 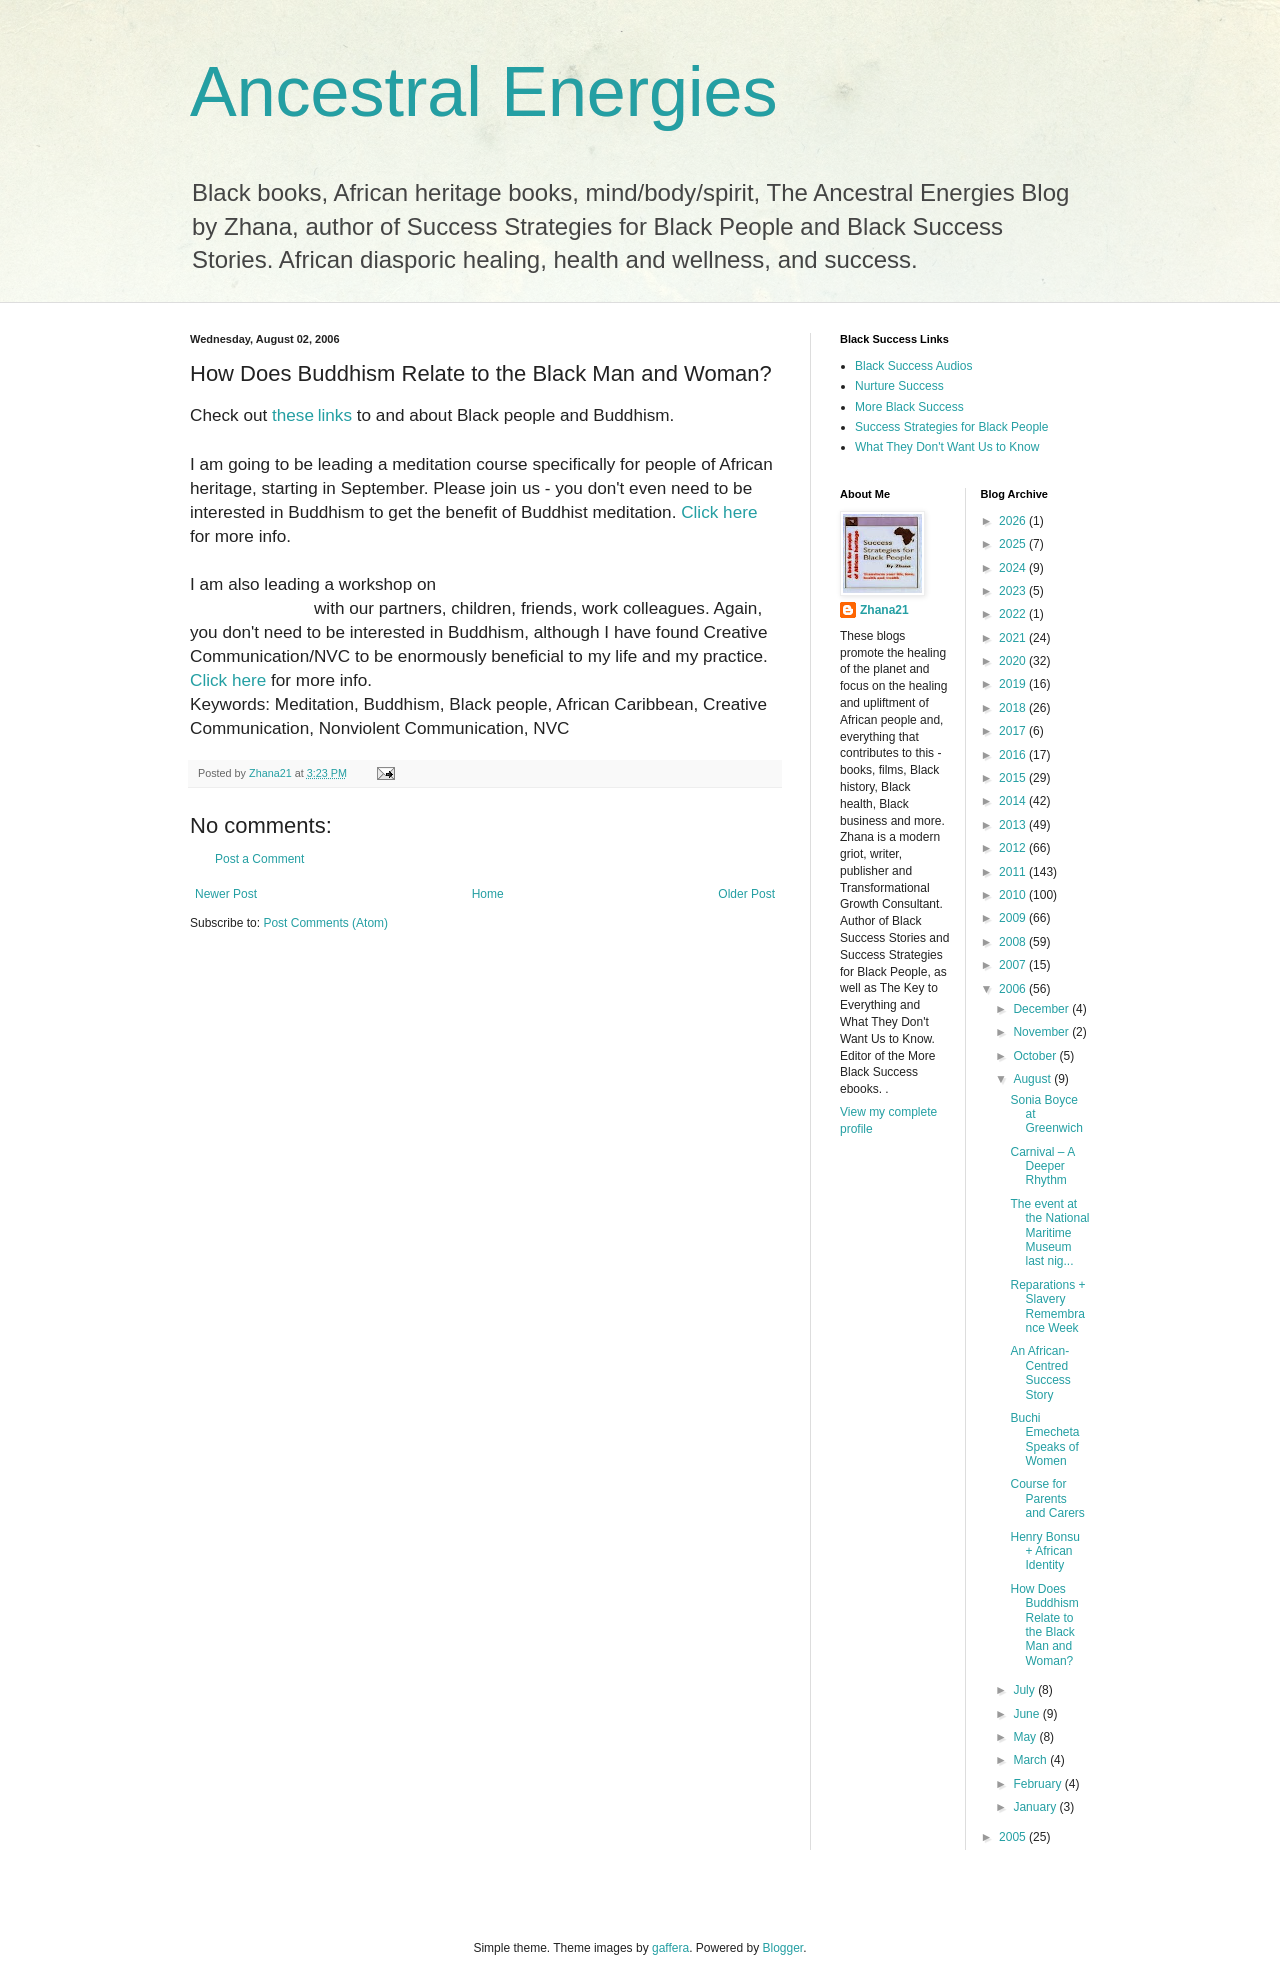 What do you see at coordinates (1014, 965) in the screenshot?
I see `2007` at bounding box center [1014, 965].